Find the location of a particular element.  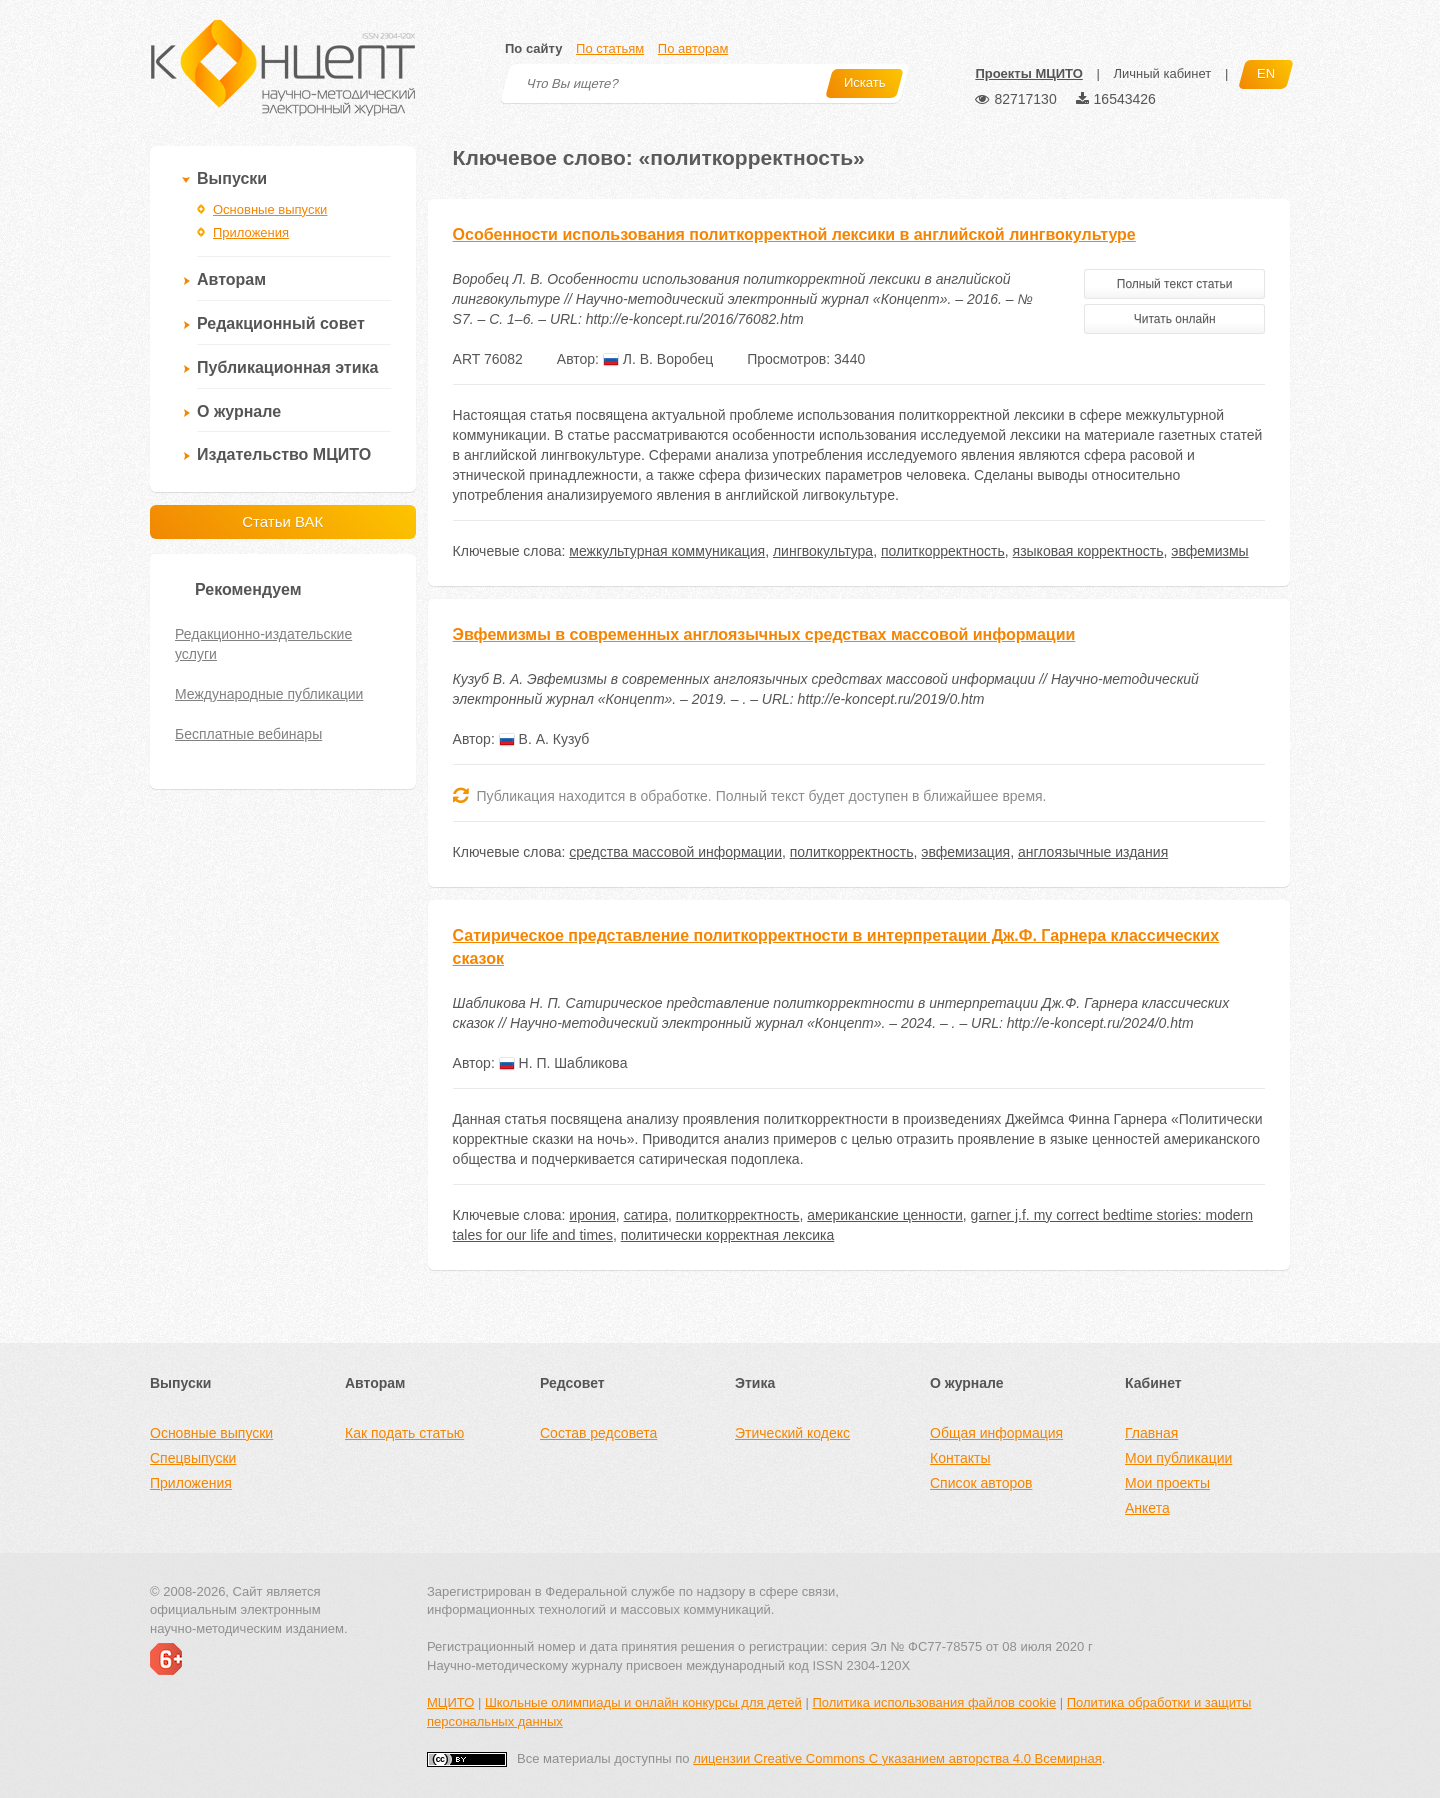

Мои проекты is located at coordinates (1167, 1483).